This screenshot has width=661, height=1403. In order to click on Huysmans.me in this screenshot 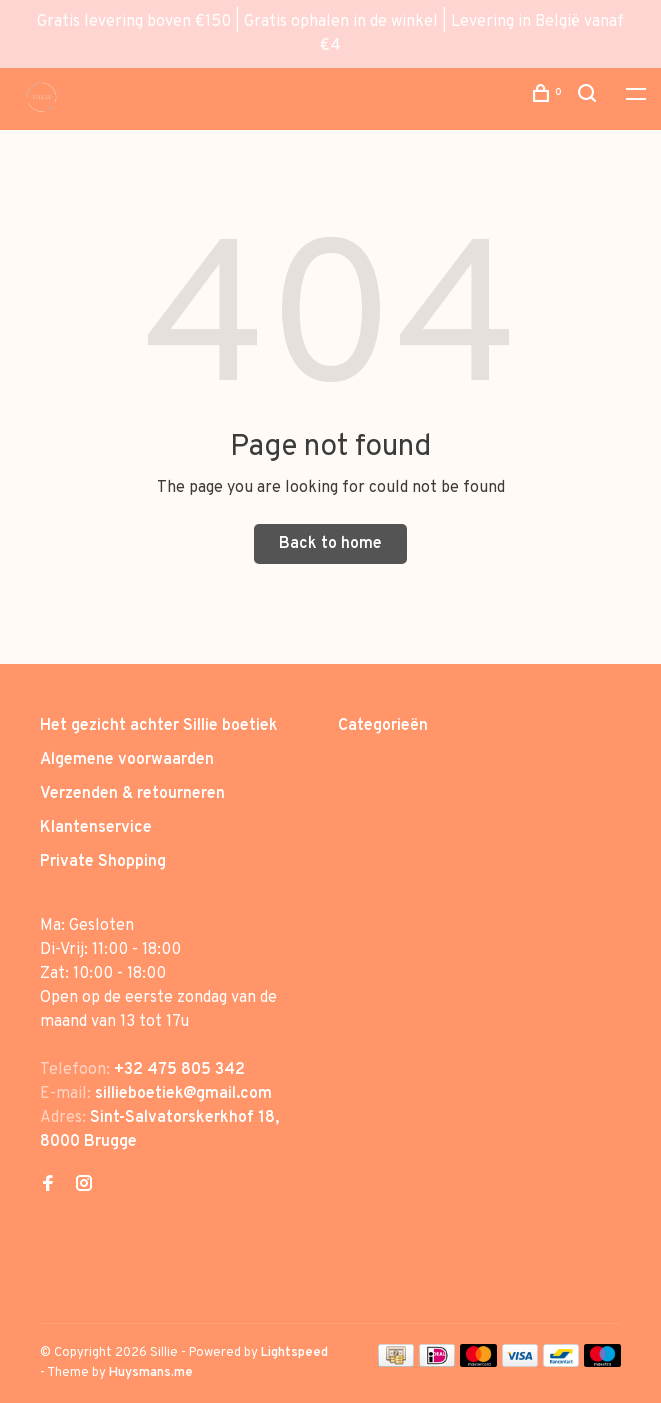, I will do `click(151, 1373)`.